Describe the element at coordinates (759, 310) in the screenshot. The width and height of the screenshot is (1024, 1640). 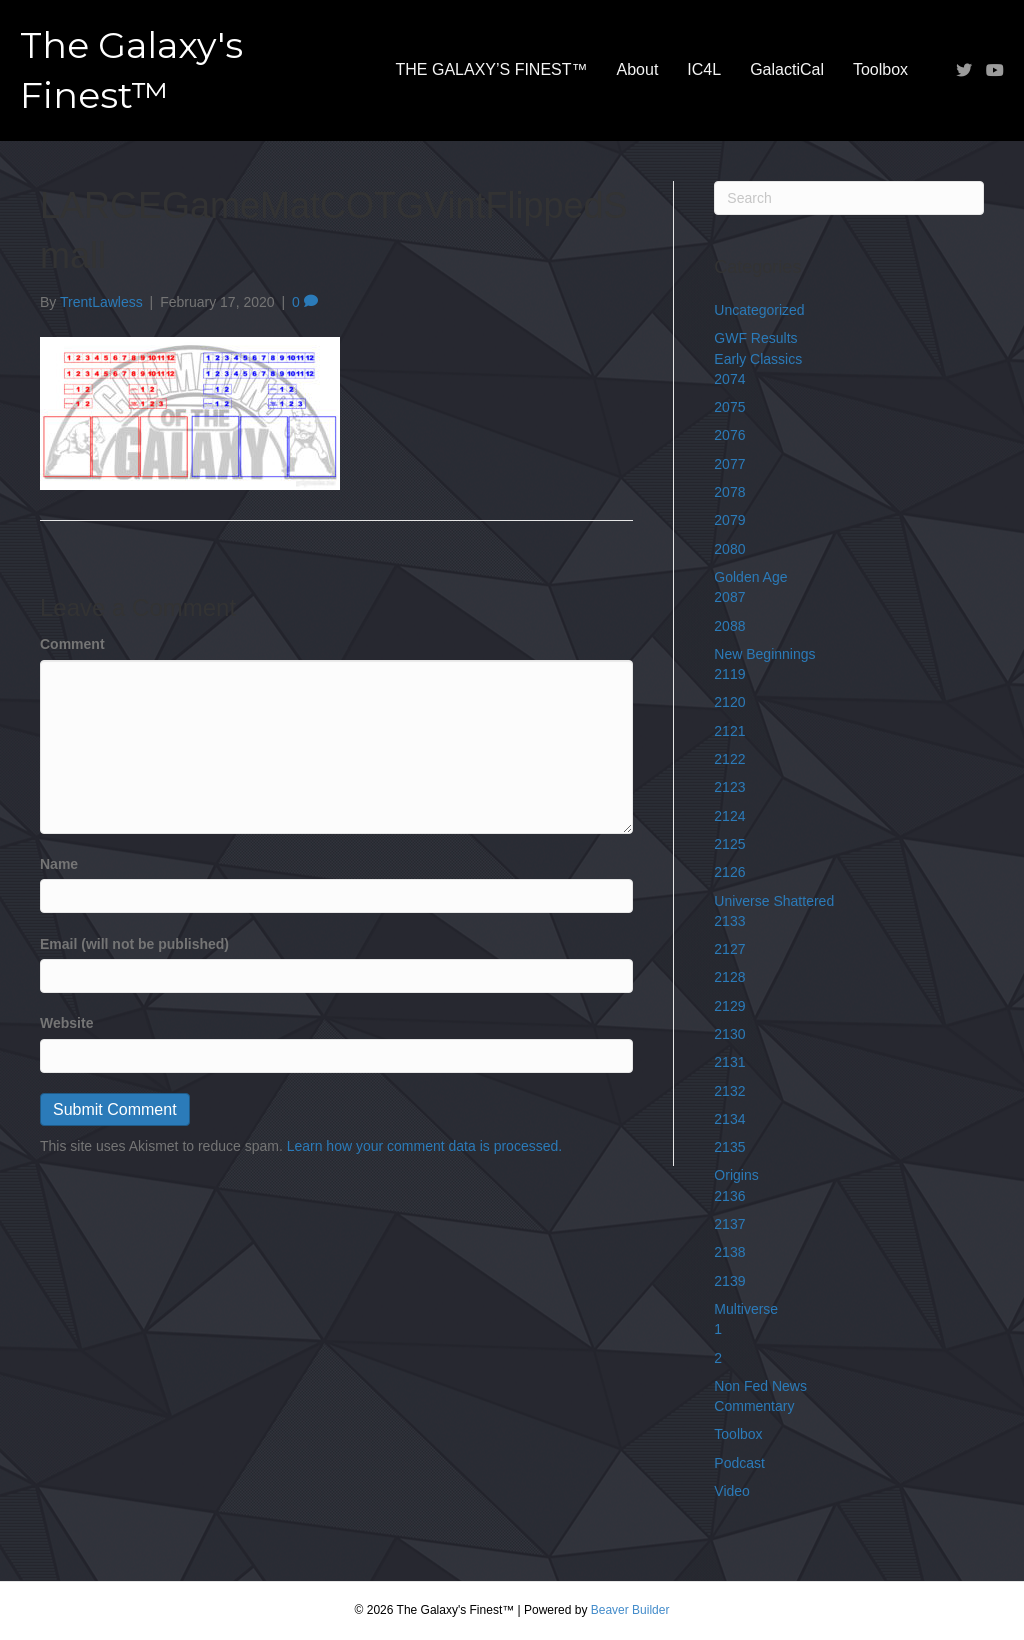
I see `Uncategorized` at that location.